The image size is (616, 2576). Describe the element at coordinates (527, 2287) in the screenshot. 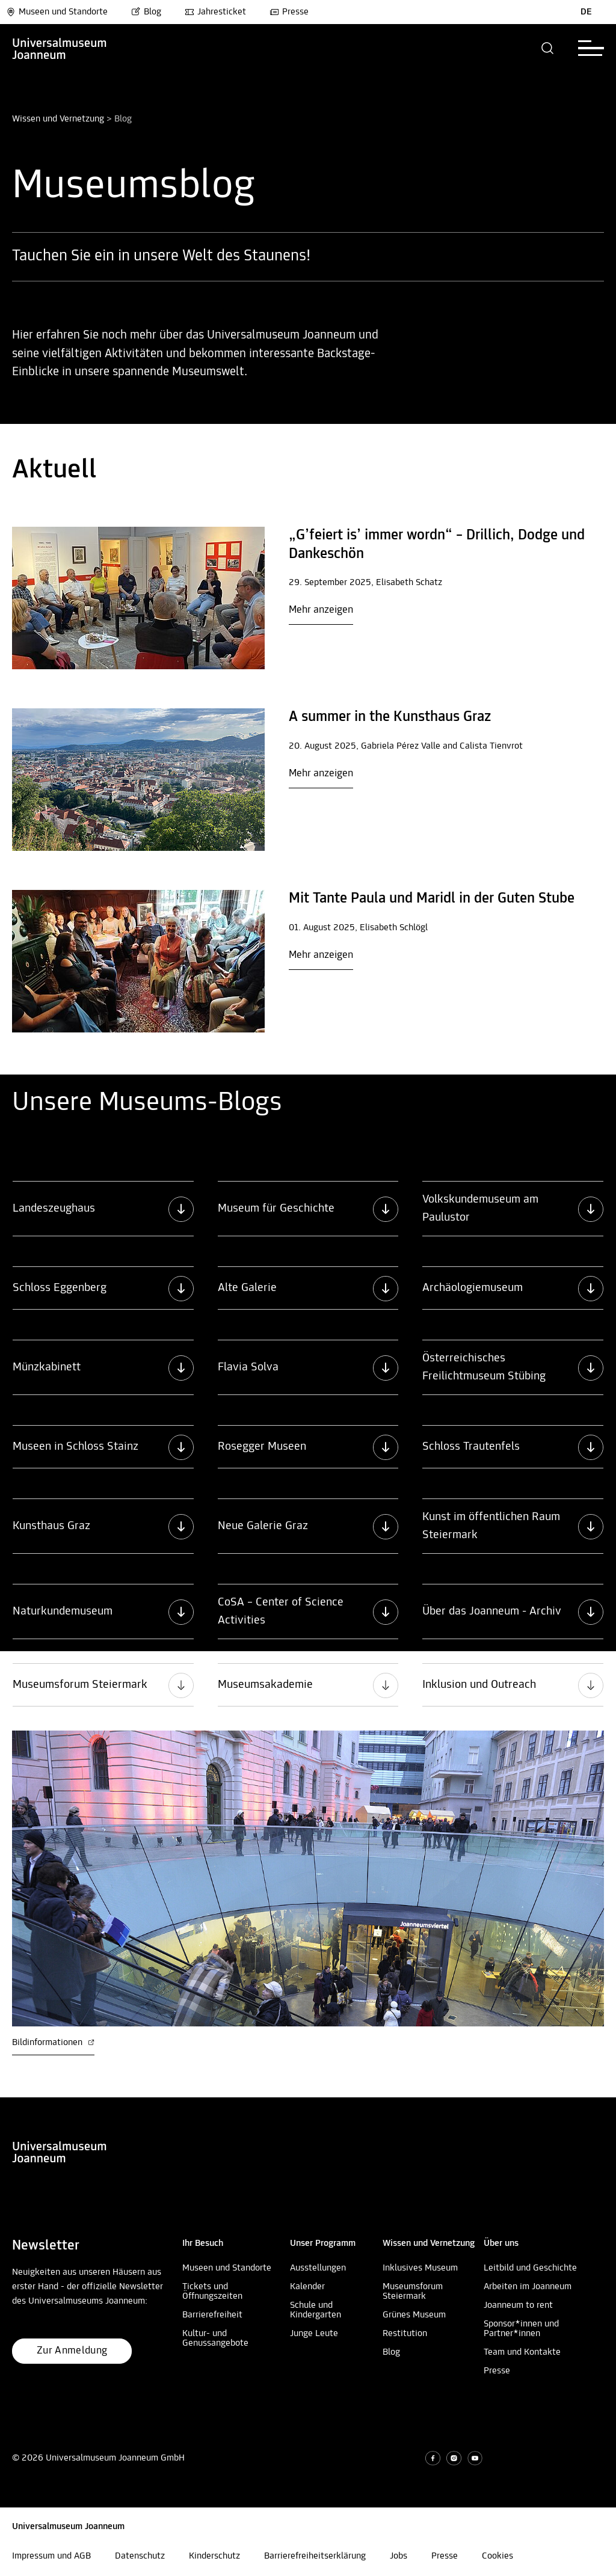

I see `Arbeiten im Joanneum` at that location.